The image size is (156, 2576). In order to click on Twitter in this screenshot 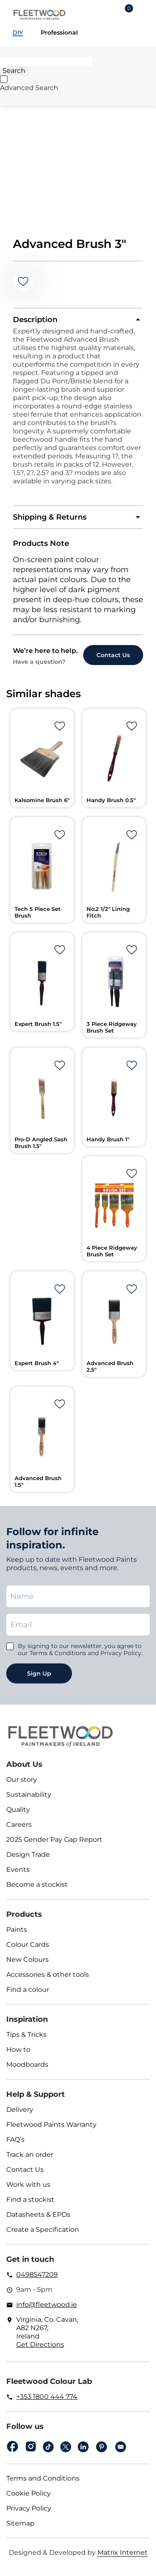, I will do `click(65, 2446)`.